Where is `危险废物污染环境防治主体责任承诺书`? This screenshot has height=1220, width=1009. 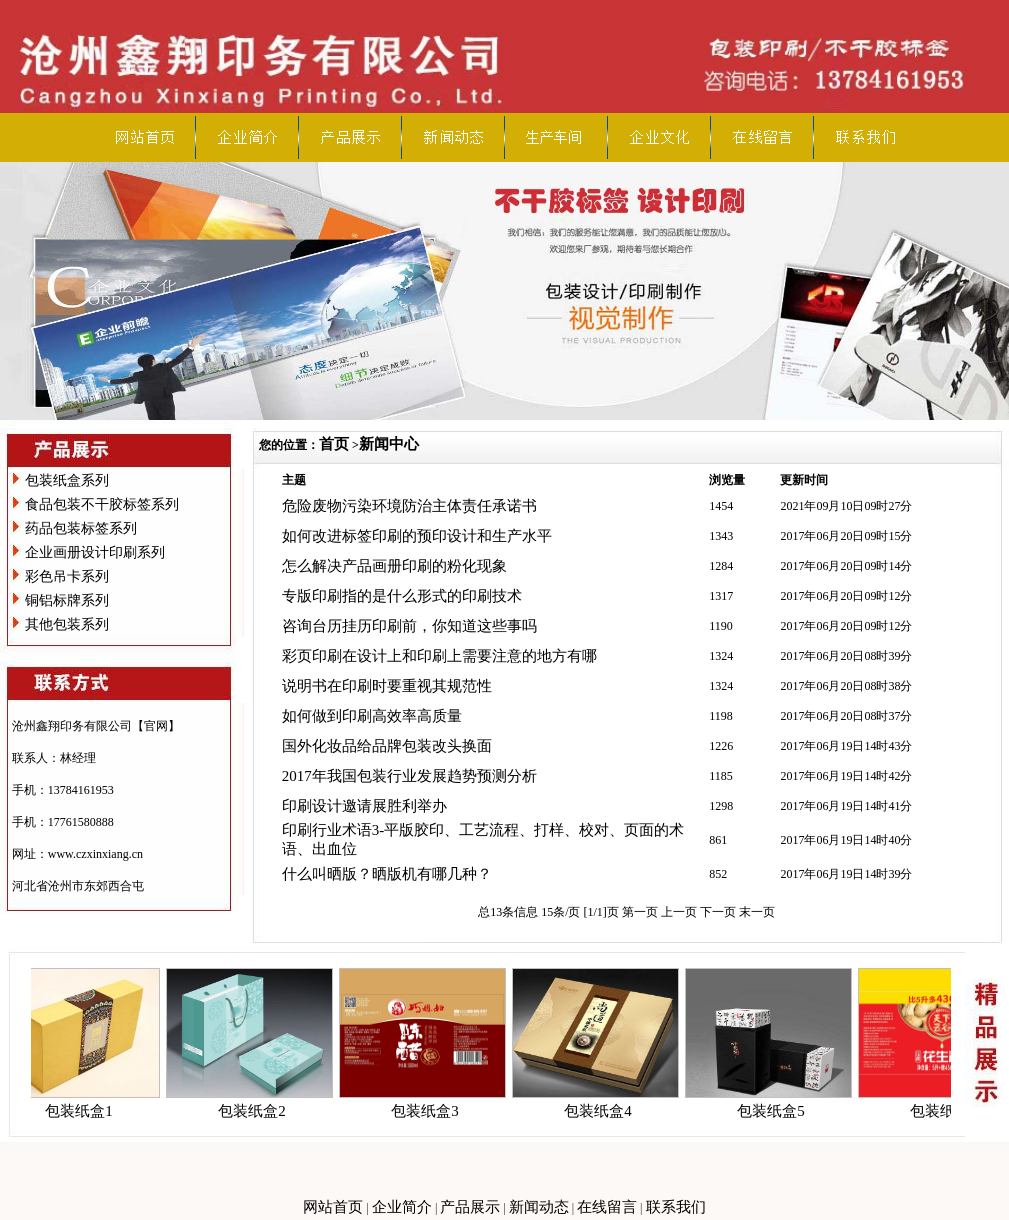 危险废物污染环境防治主体责任承诺书 is located at coordinates (409, 506).